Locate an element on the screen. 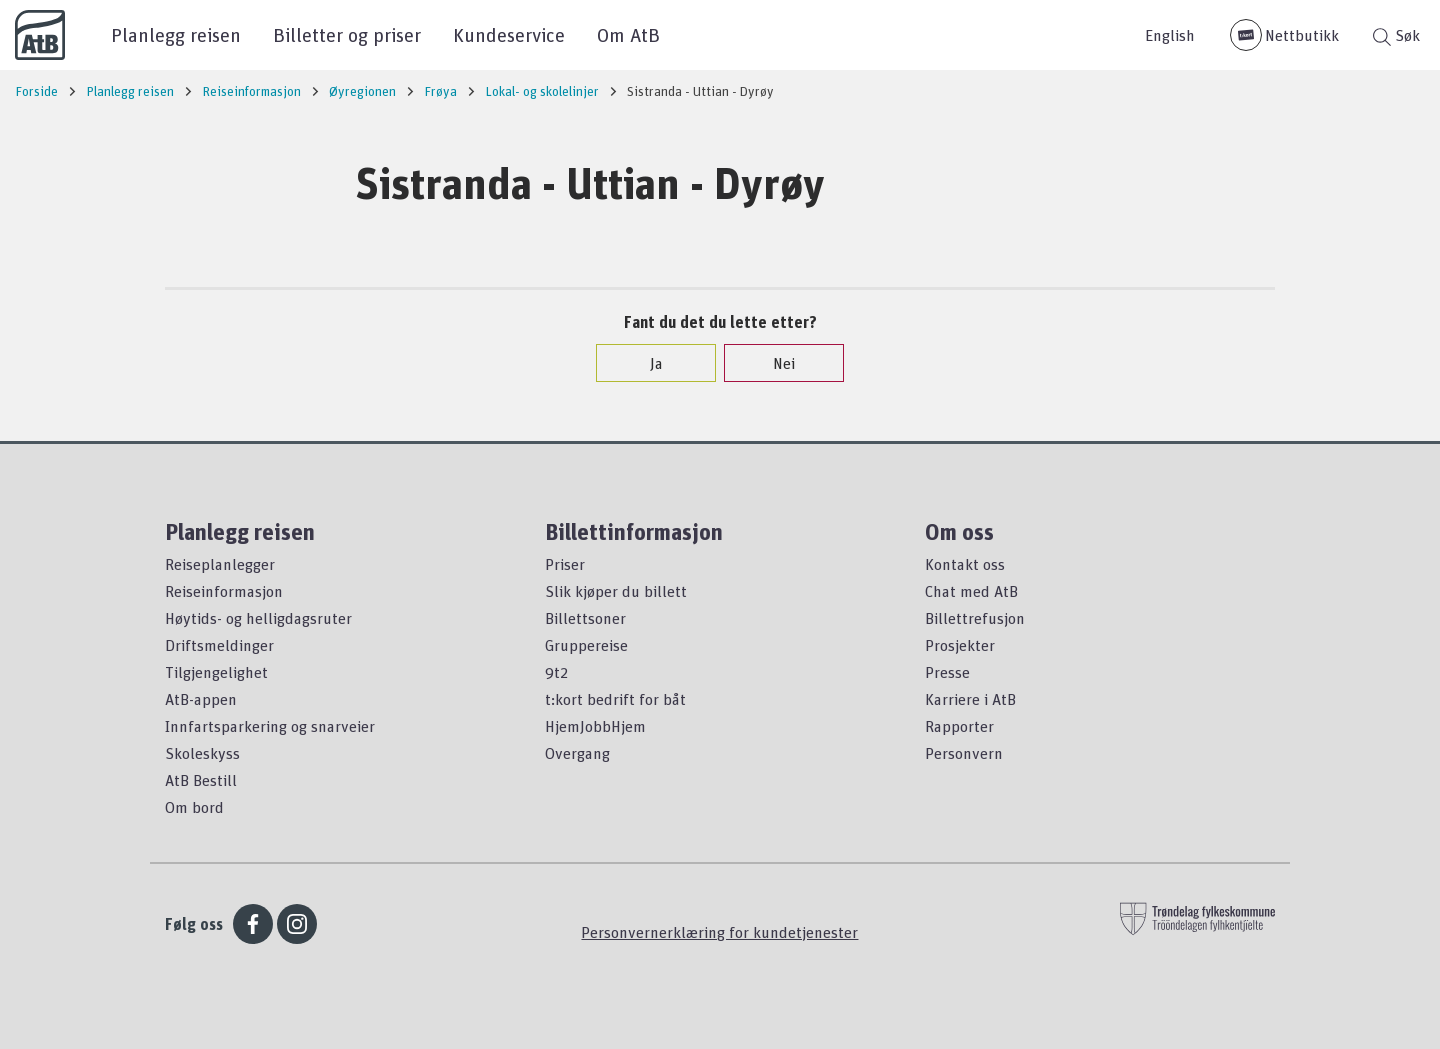  HjemJobbHjem is located at coordinates (595, 726).